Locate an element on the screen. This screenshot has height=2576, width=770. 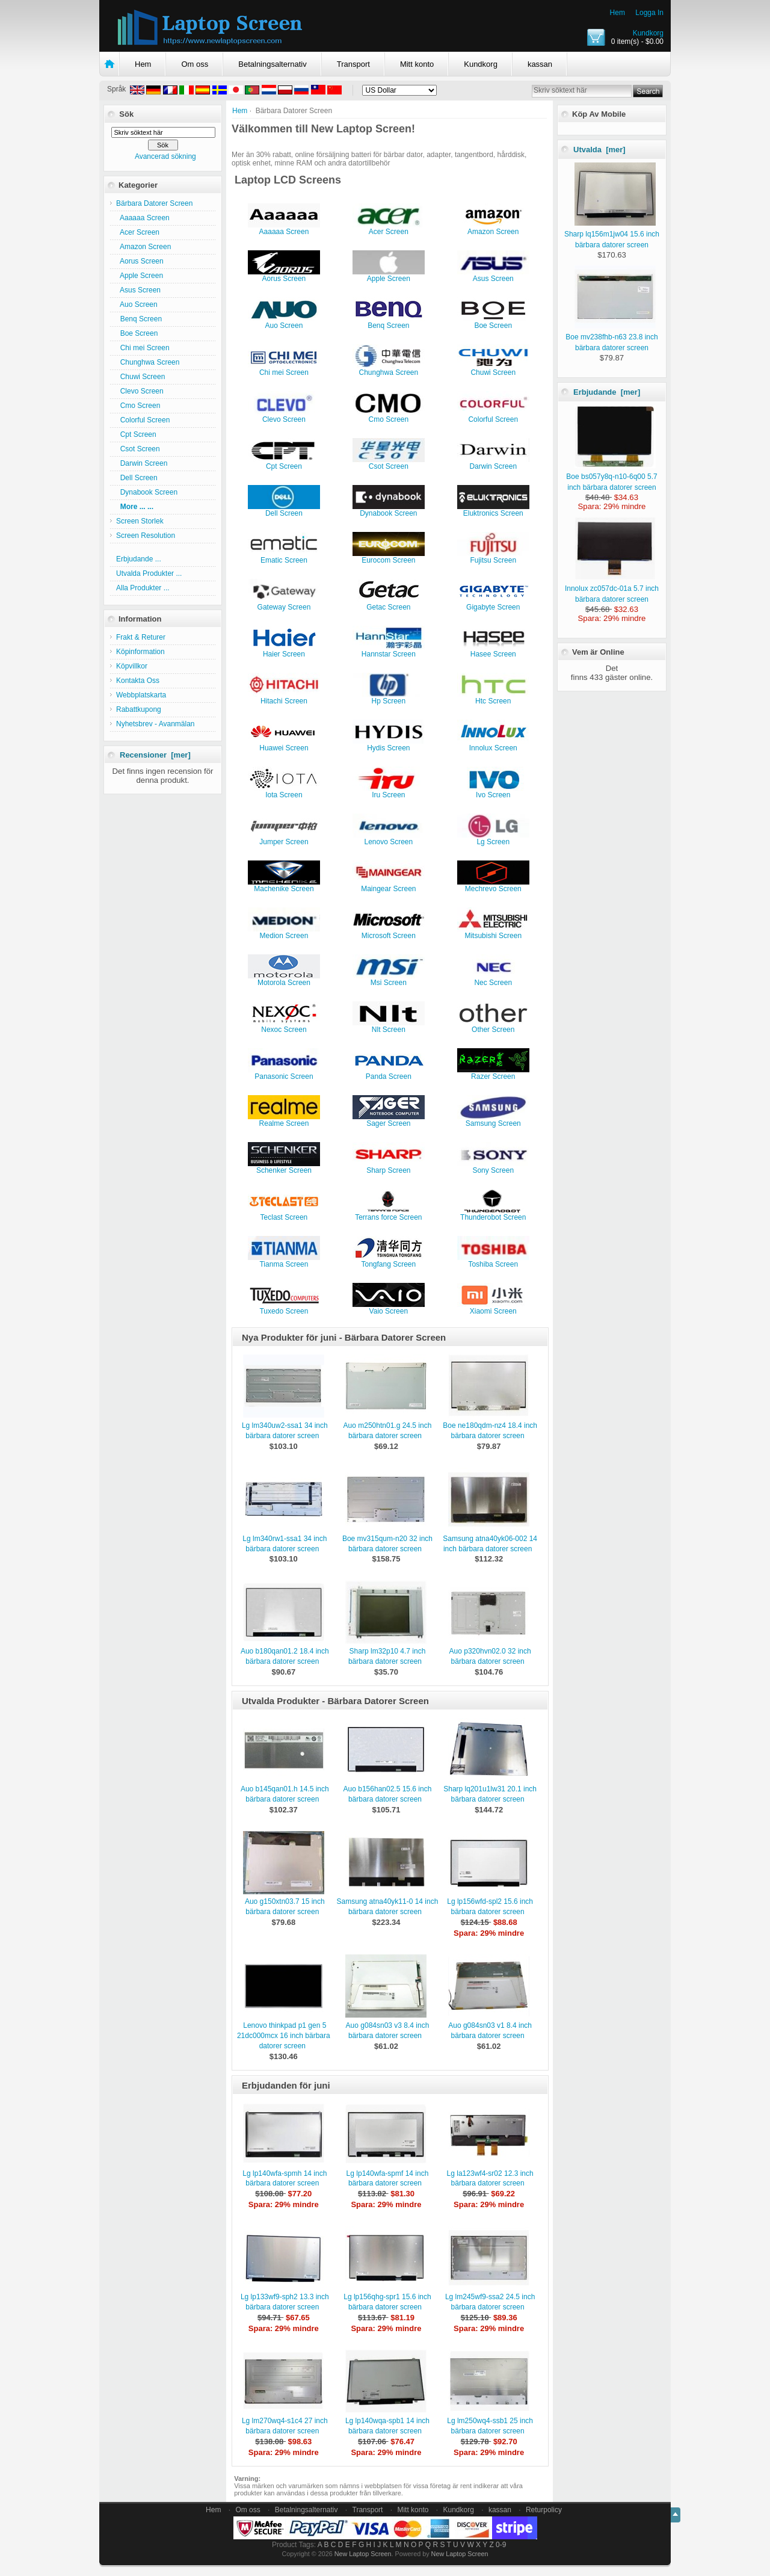
Frakt & Returer is located at coordinates (140, 637).